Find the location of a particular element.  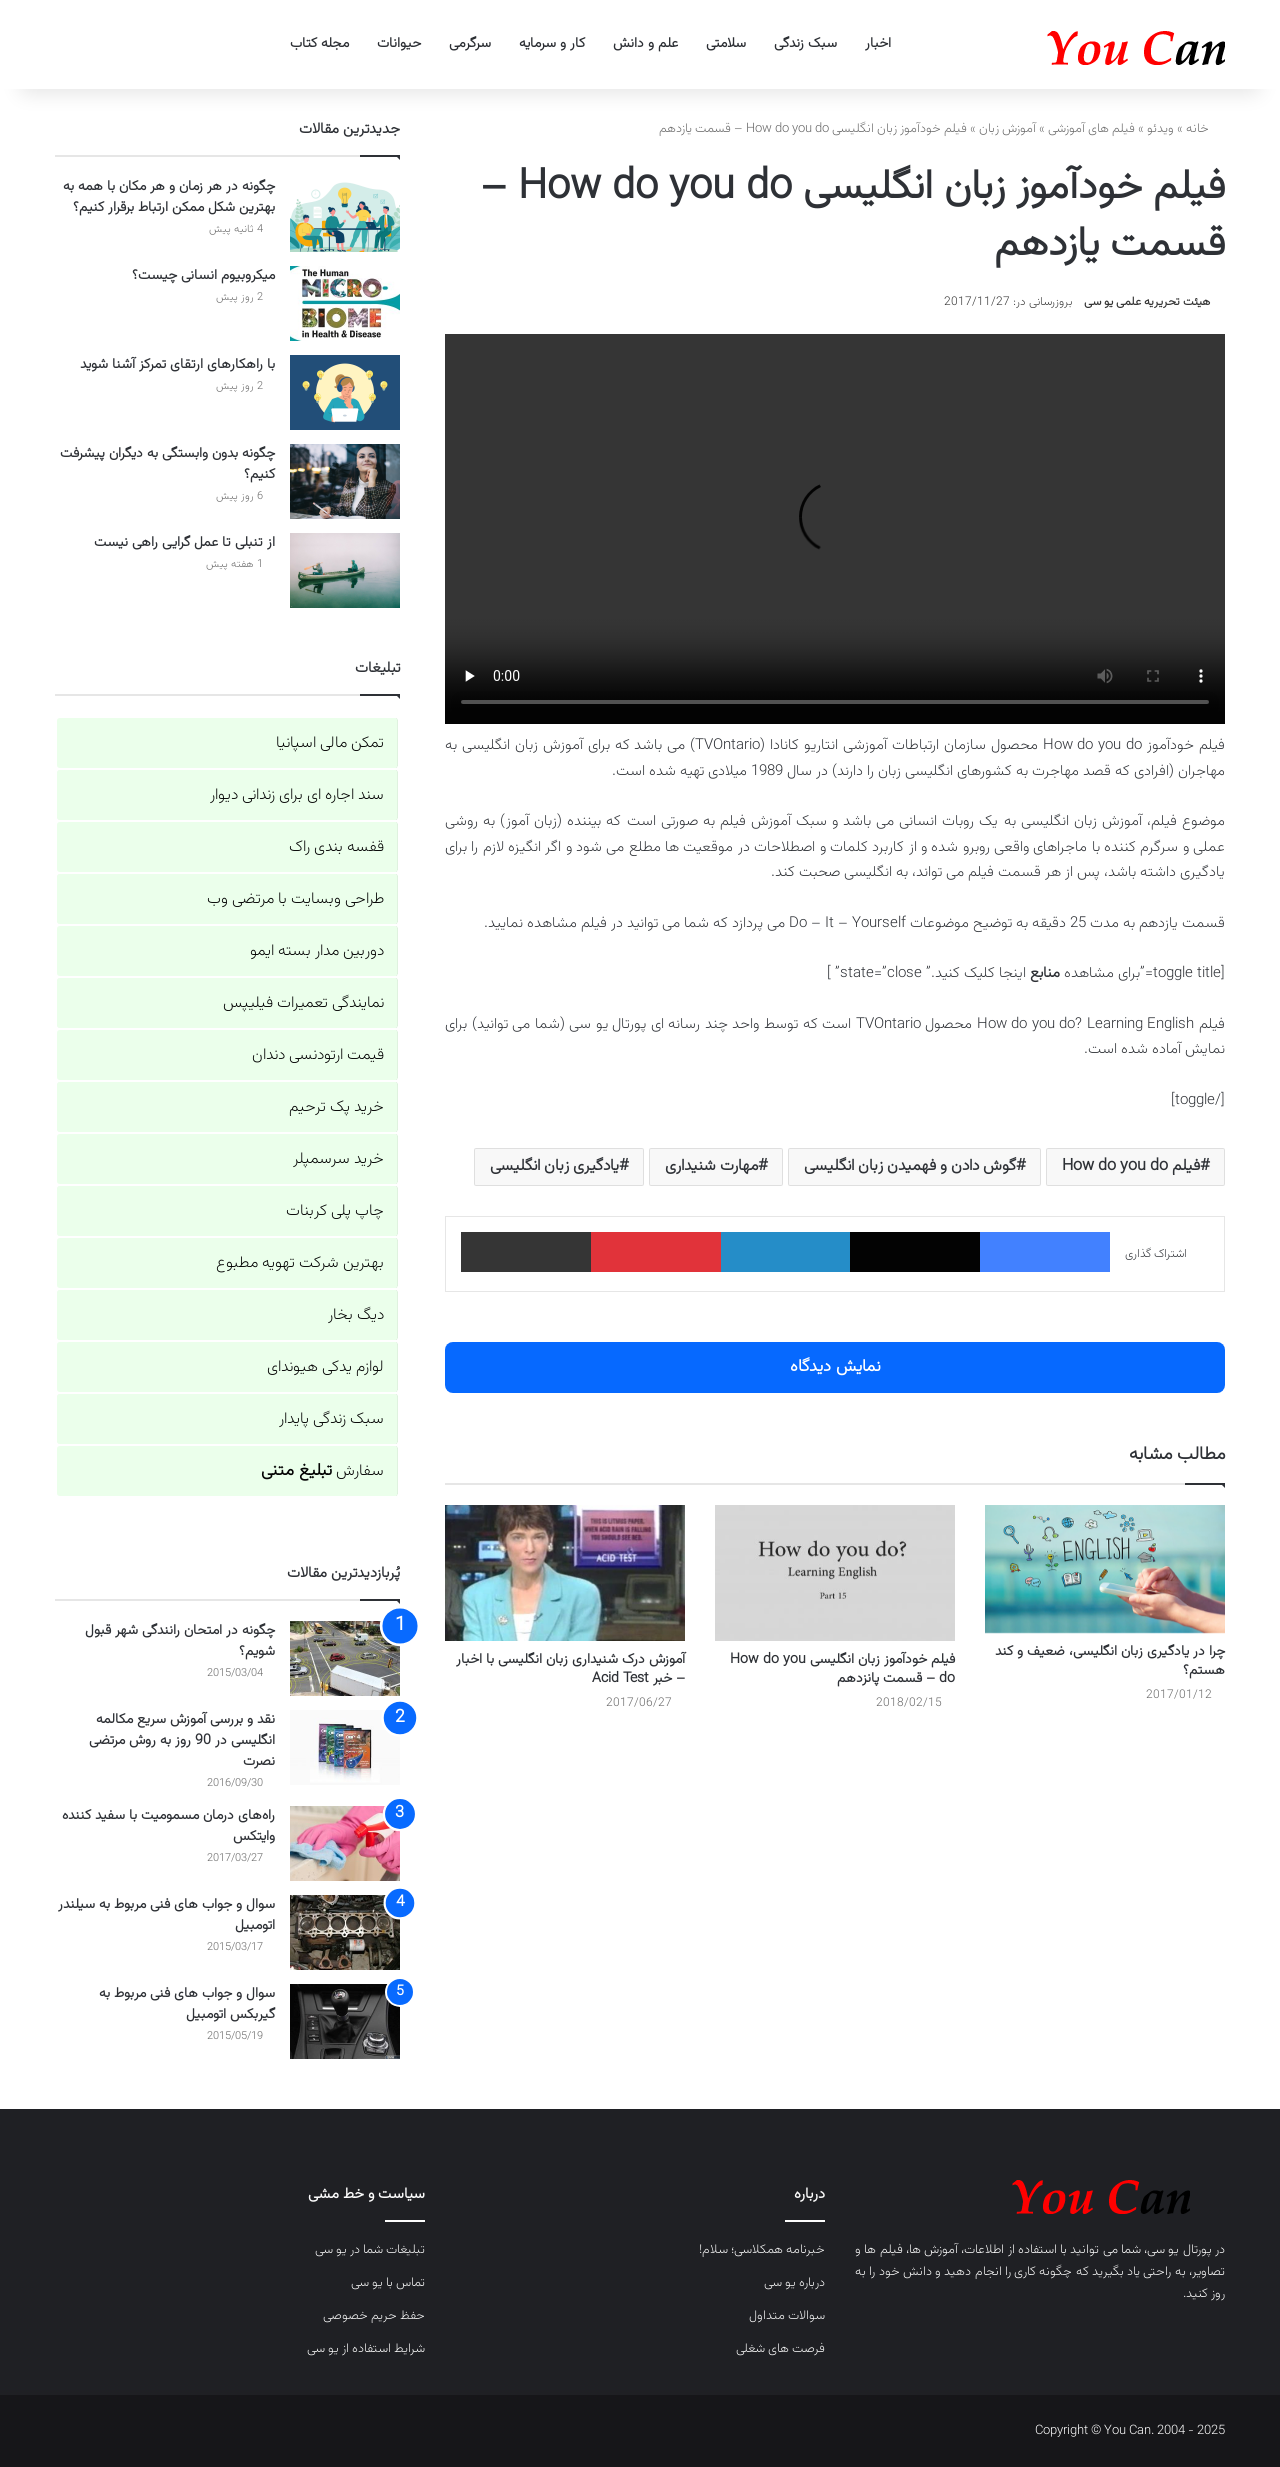

[نقد و بررسی آموزش سریع مکالمه انگلیسی در 90 روز به روش مرتضی نصرت] is located at coordinates (345, 1747).